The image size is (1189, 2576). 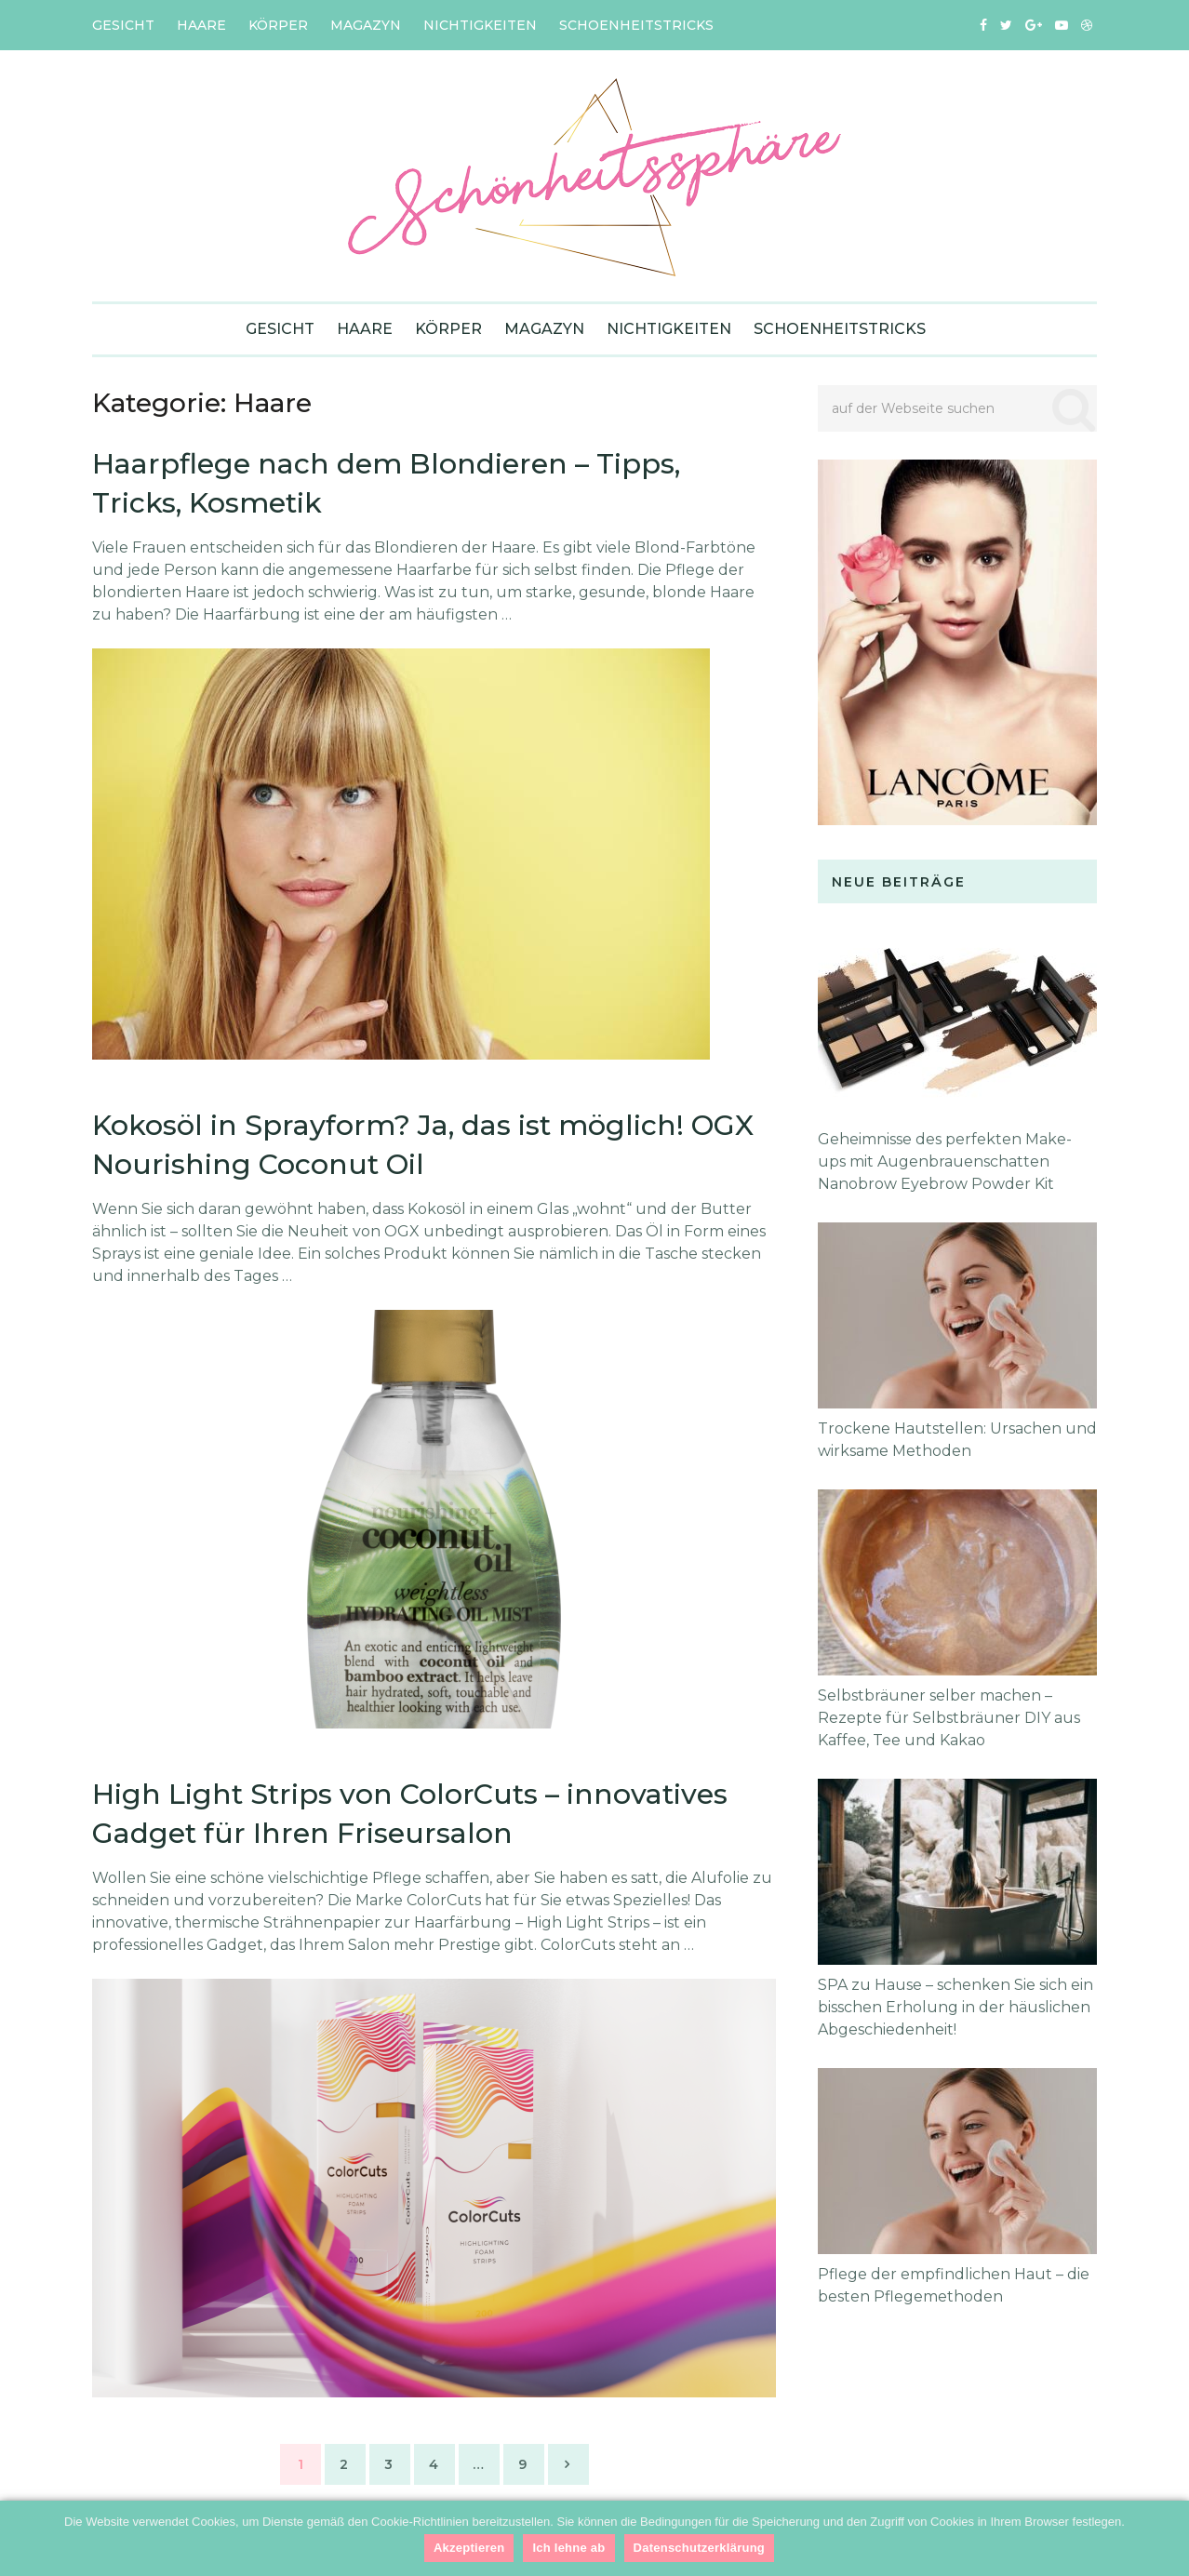 I want to click on Geheimnisse des perfekten Make-ups mit Augenbrauenschatten Nanobrow Eyebrow Powder Kit, so click(x=945, y=1161).